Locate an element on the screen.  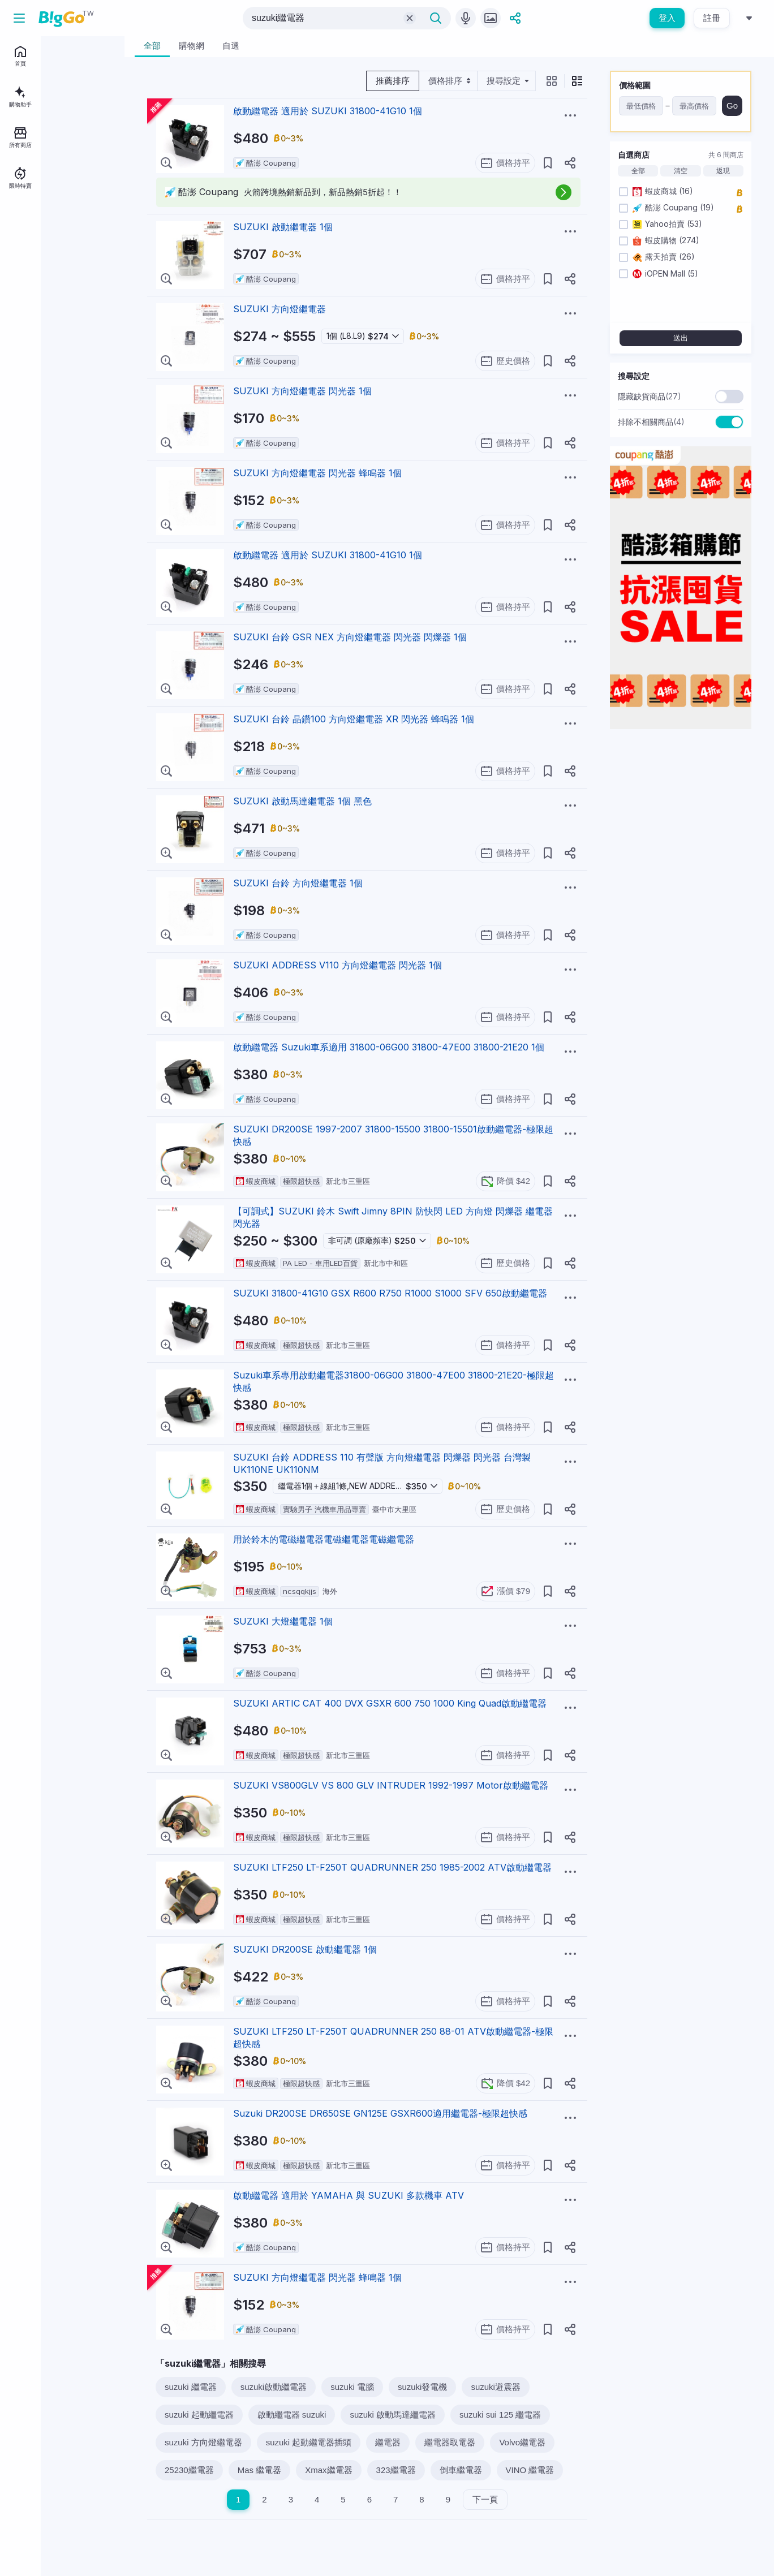
SUZUKI 方向燈繼電器 is located at coordinates (279, 309).